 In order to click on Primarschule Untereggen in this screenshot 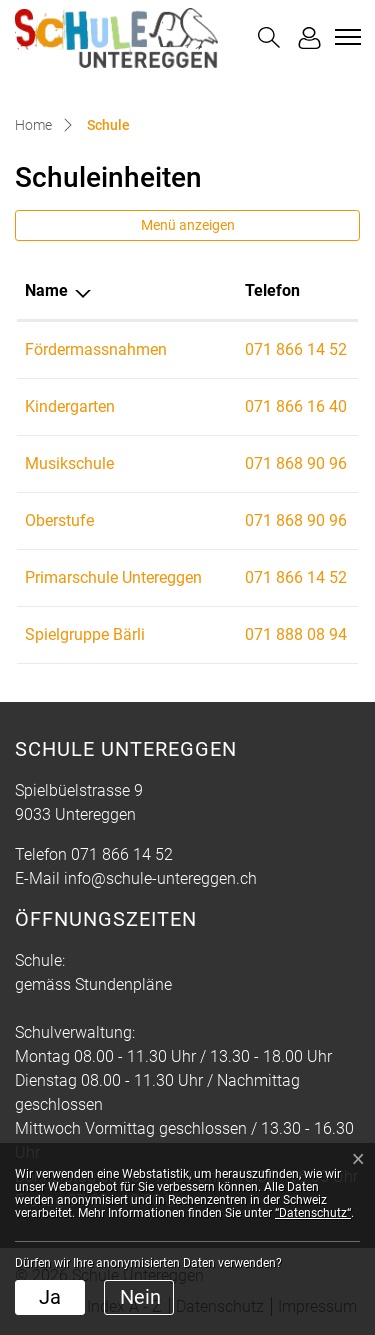, I will do `click(113, 577)`.